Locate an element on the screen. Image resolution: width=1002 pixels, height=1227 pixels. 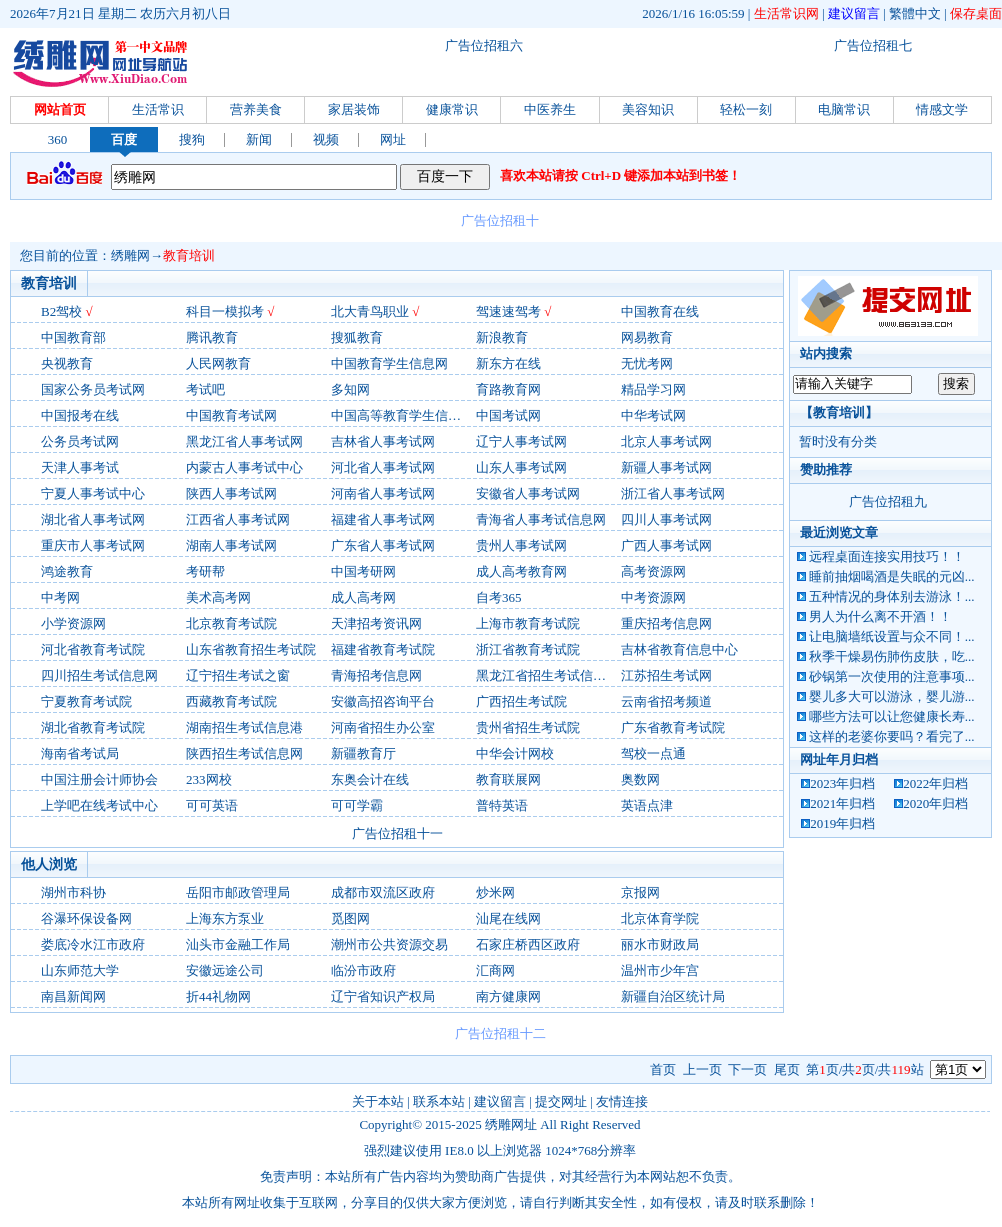
北大青鸟职业 is located at coordinates (370, 311).